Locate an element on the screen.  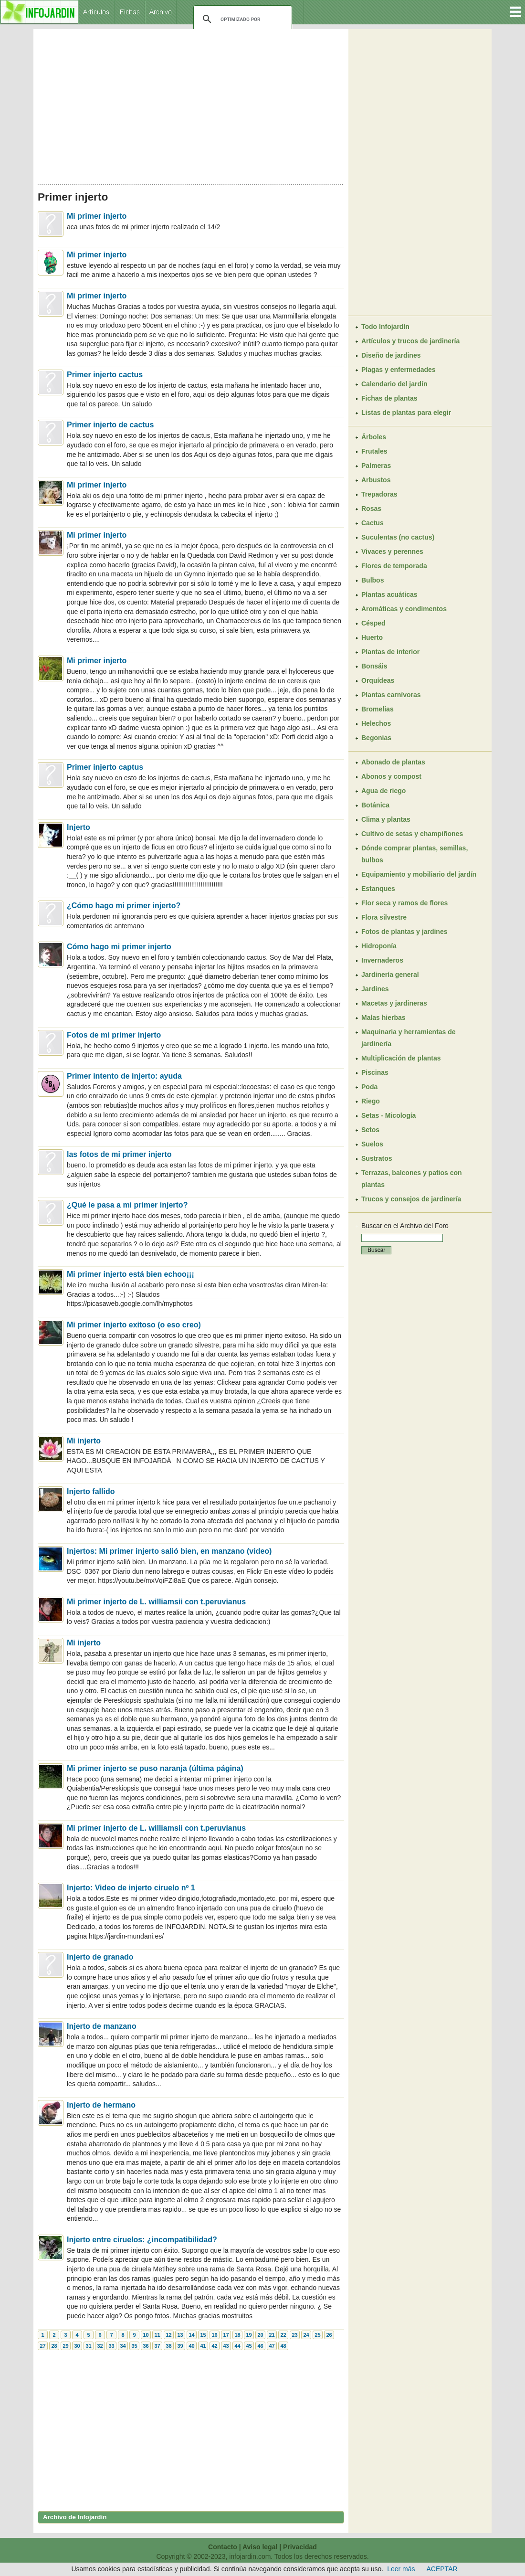
Injerto fallido is located at coordinates (91, 1491).